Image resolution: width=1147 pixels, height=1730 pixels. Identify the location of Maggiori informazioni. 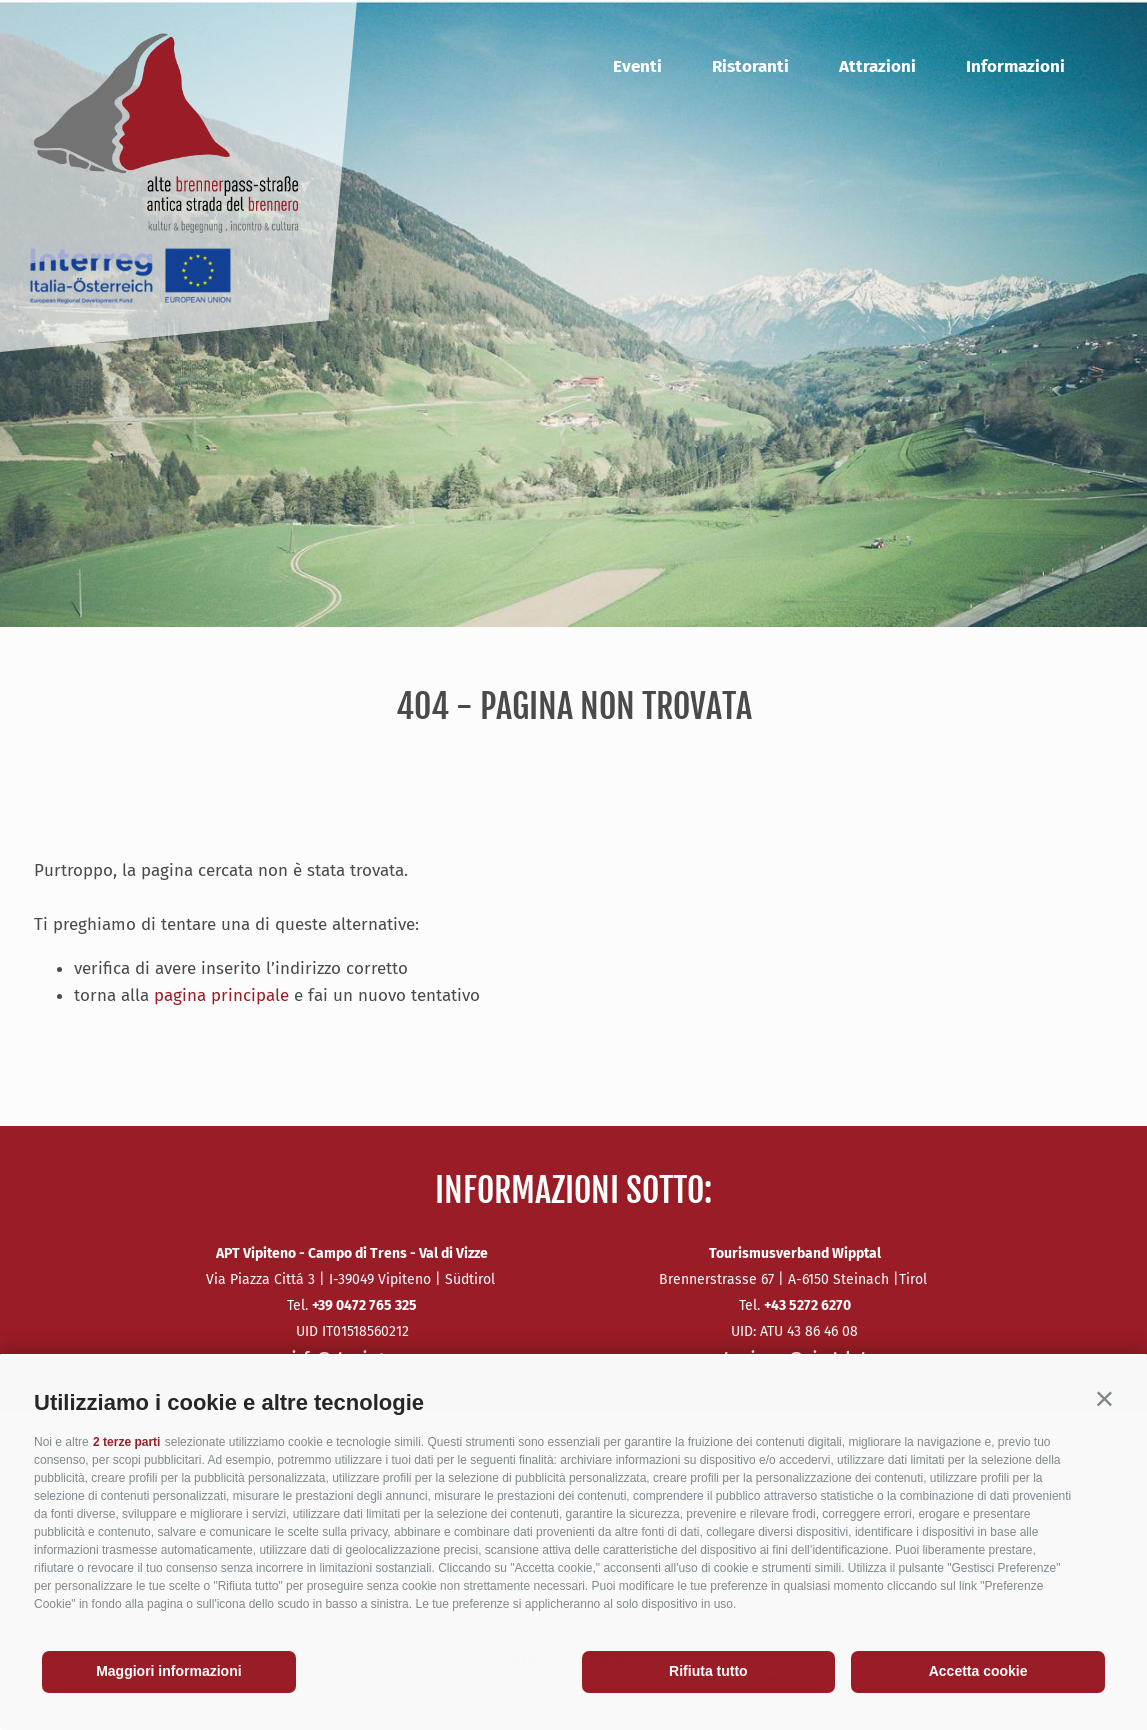
(168, 1671).